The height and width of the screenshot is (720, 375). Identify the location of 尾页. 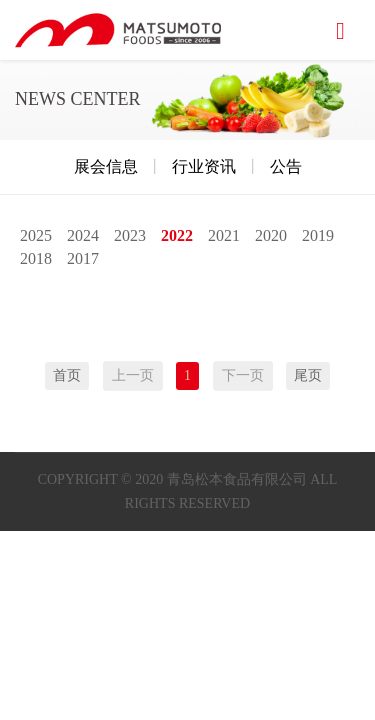
(308, 375).